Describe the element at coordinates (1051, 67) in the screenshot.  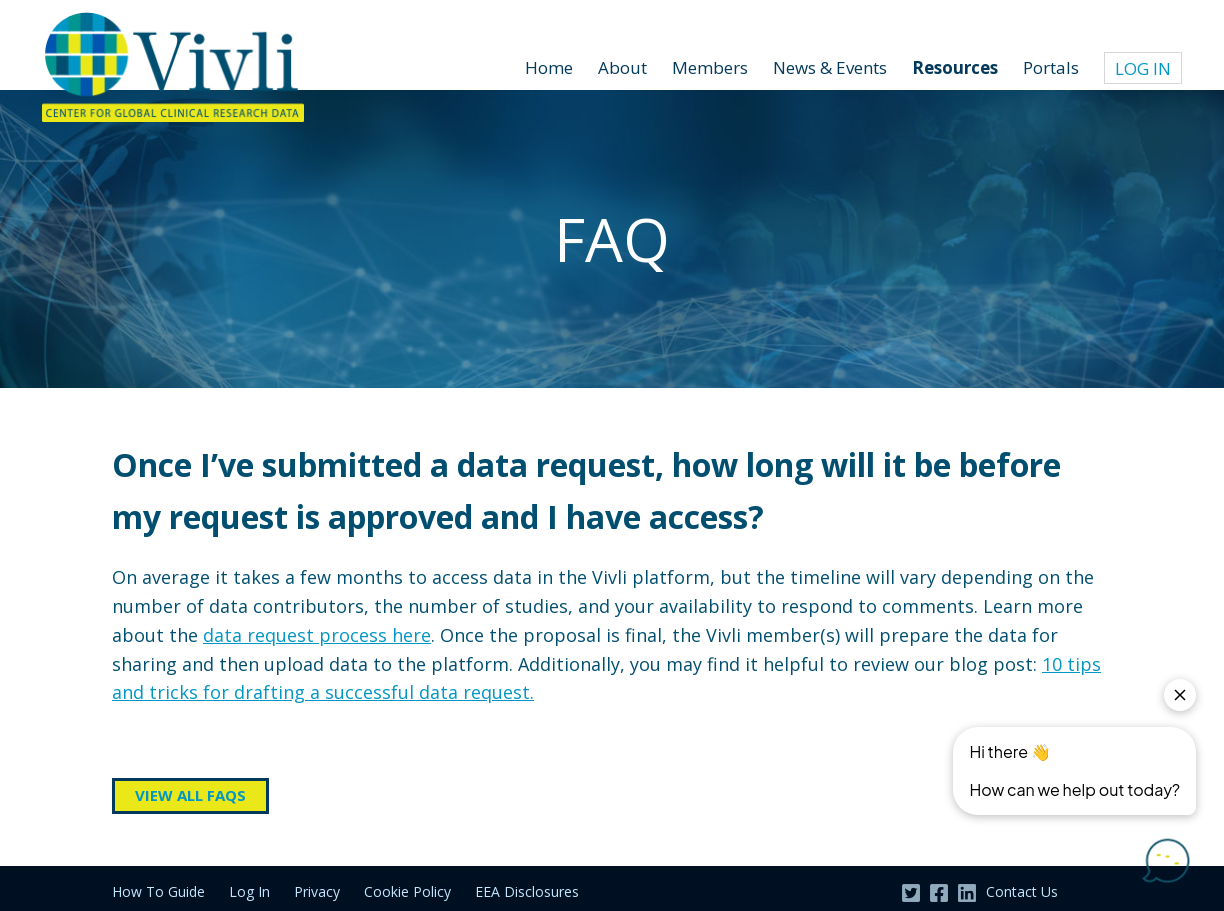
I see `Portals` at that location.